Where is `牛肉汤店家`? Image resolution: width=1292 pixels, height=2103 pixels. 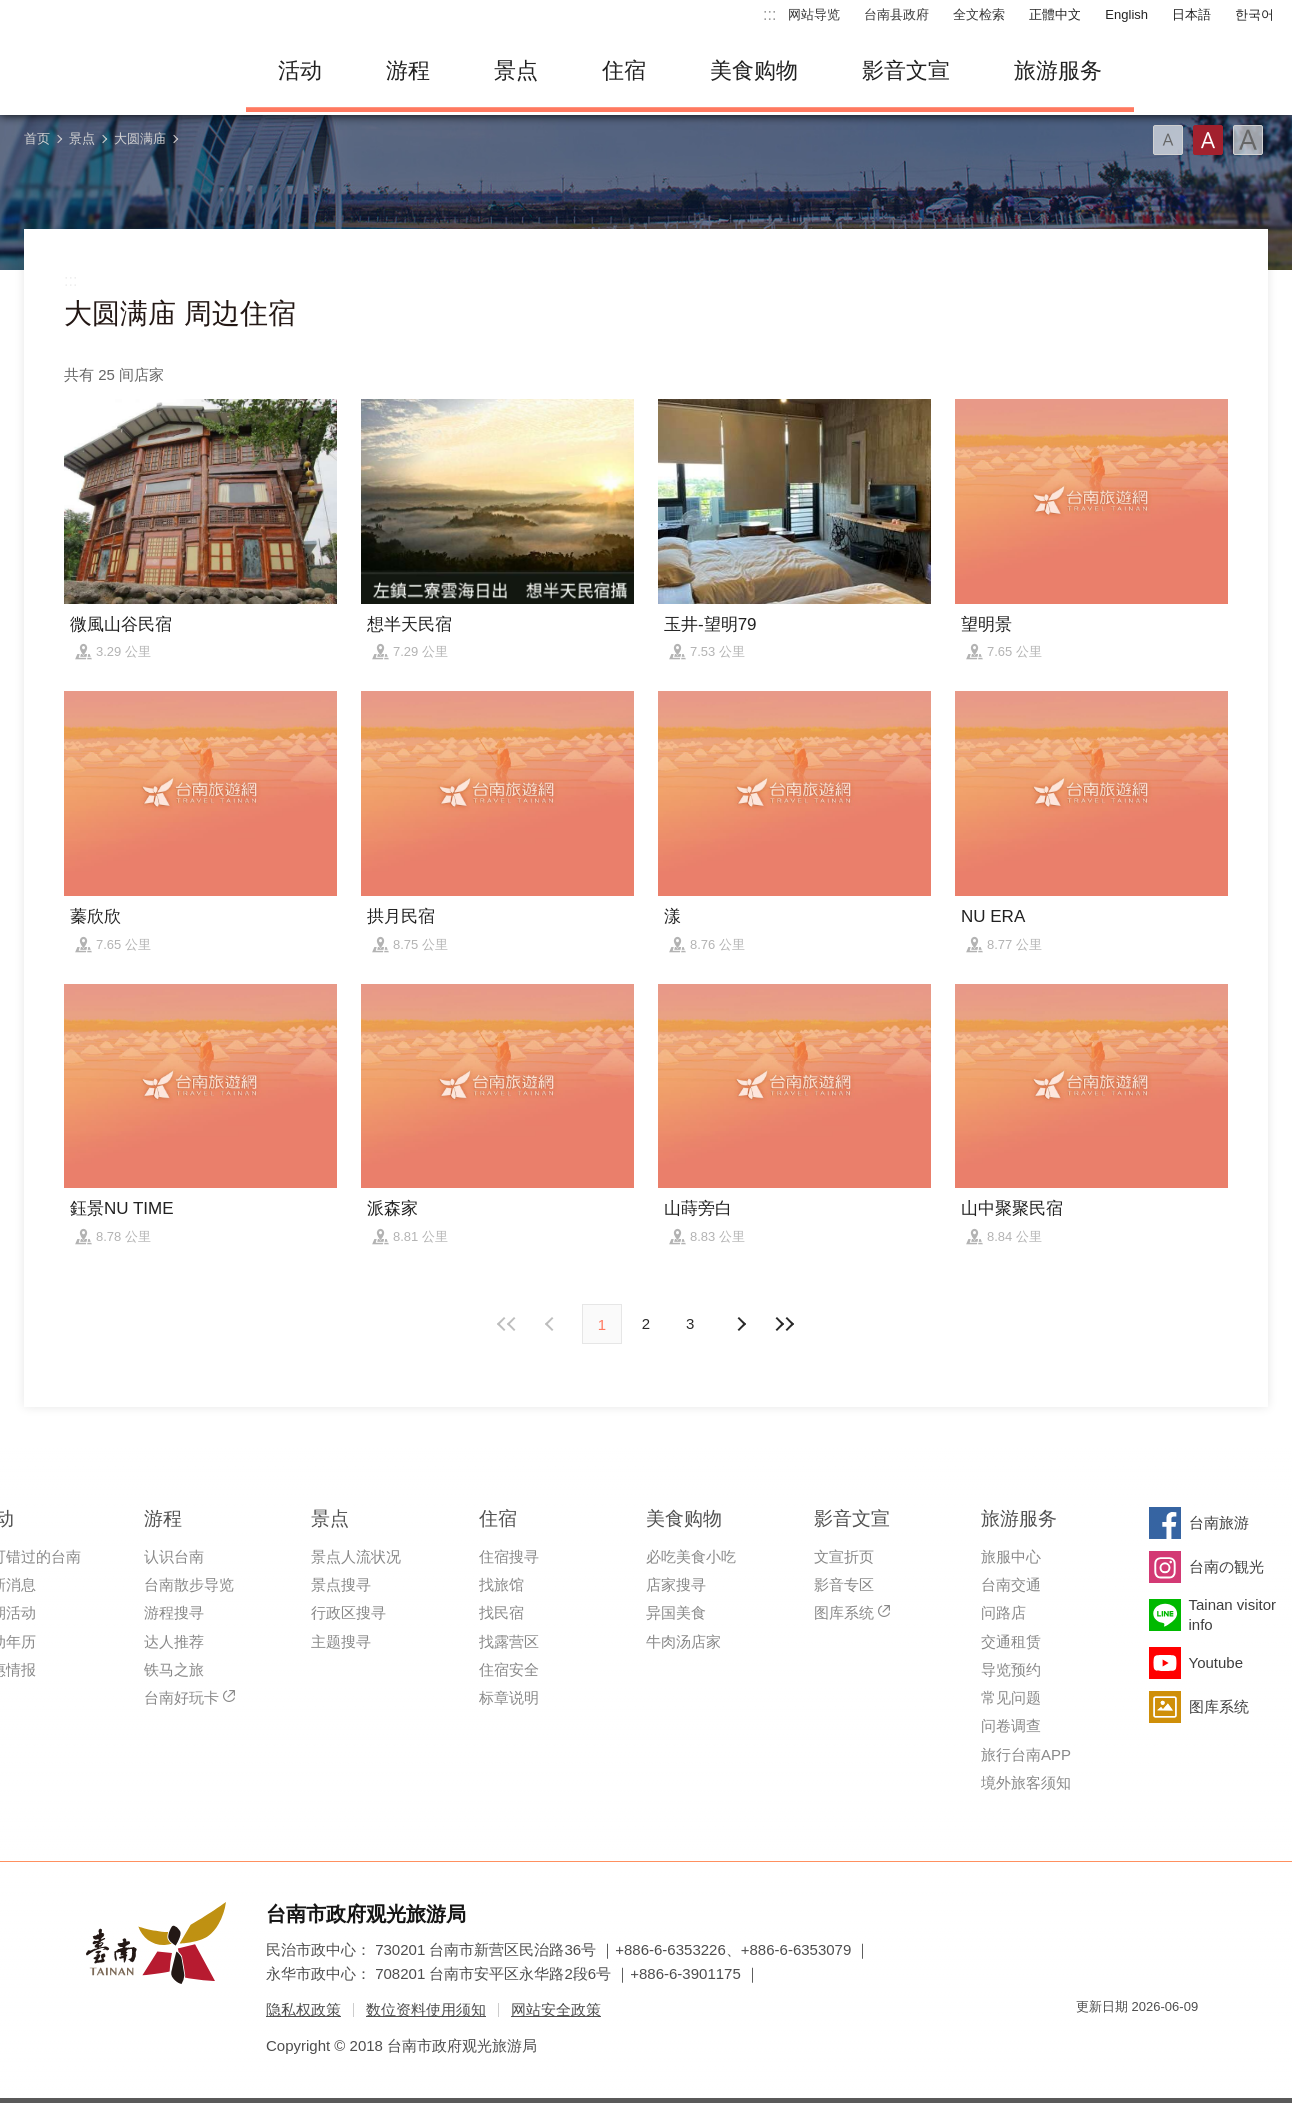
牛肉汤店家 is located at coordinates (683, 1641).